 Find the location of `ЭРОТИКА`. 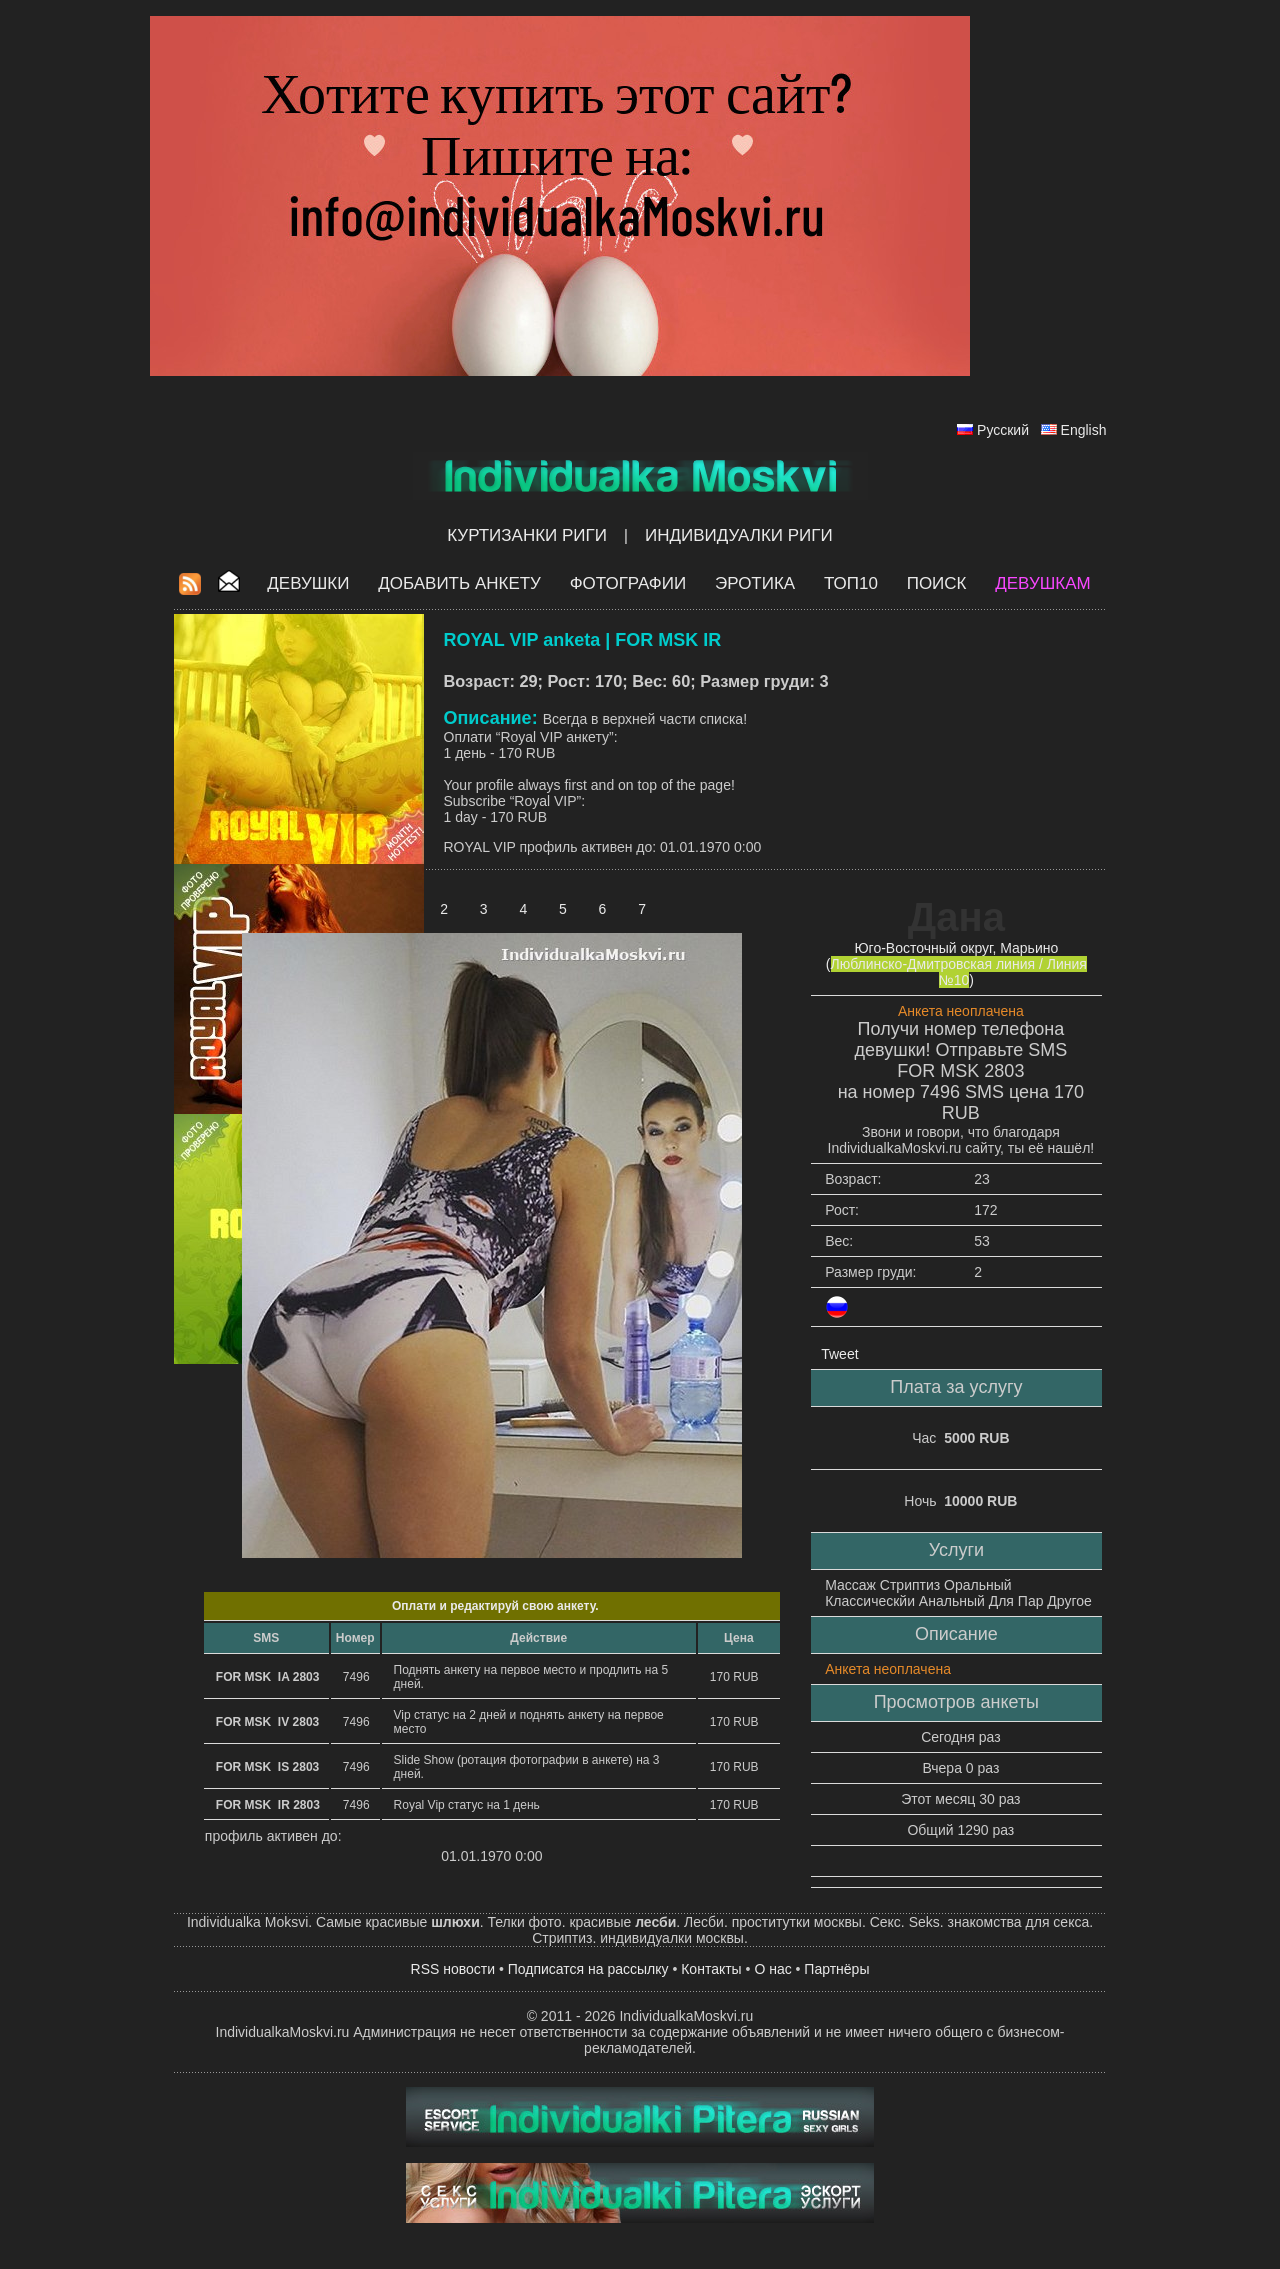

ЭРОТИКА is located at coordinates (755, 583).